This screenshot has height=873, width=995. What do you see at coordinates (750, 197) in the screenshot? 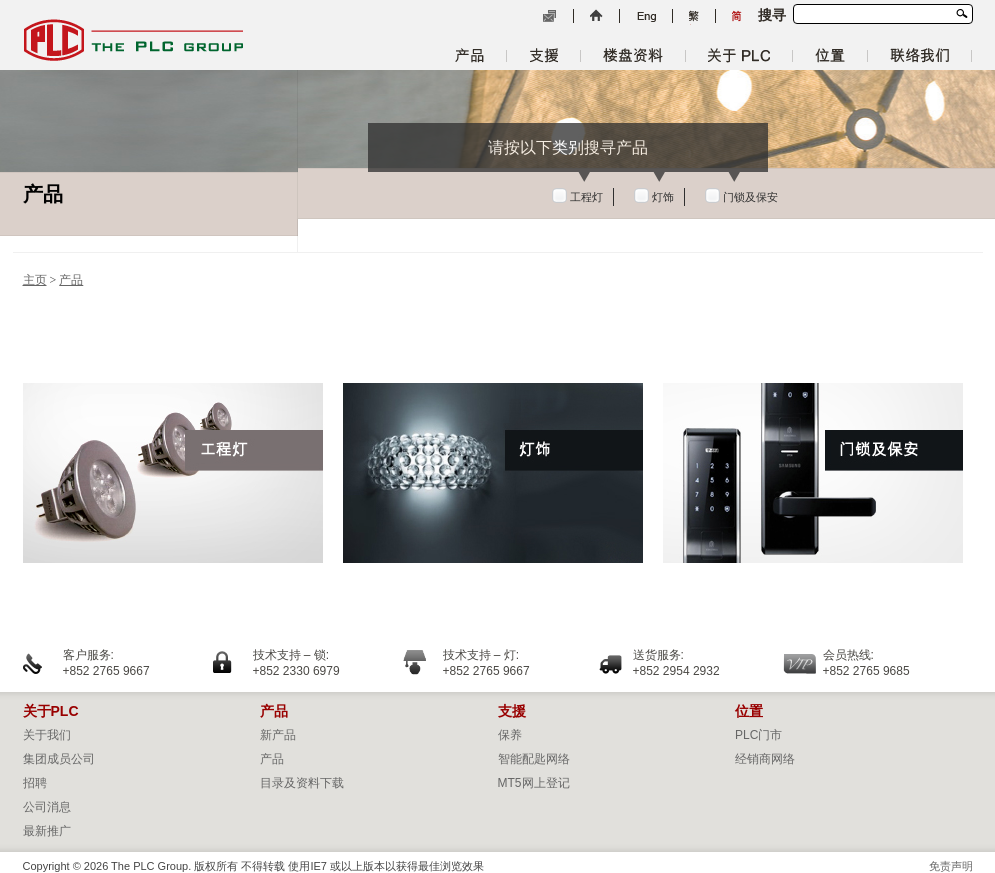
I see `门锁及保安` at bounding box center [750, 197].